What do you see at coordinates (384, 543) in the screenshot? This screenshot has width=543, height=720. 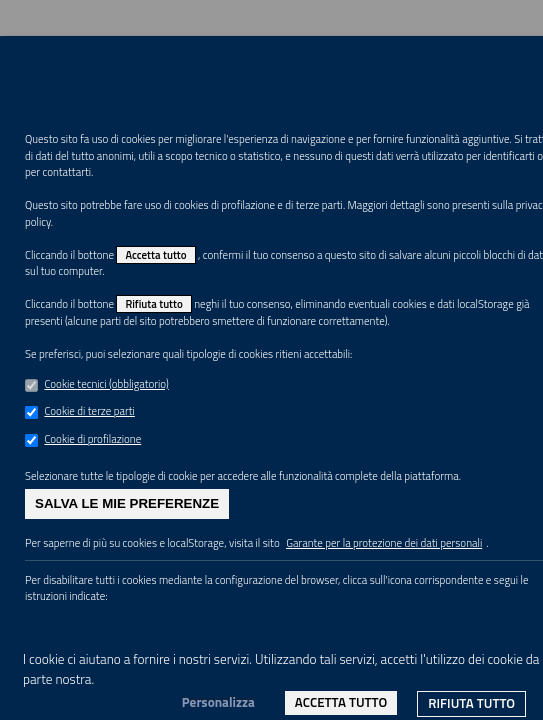 I see `Garante per la protezione dei dati personali [link]` at bounding box center [384, 543].